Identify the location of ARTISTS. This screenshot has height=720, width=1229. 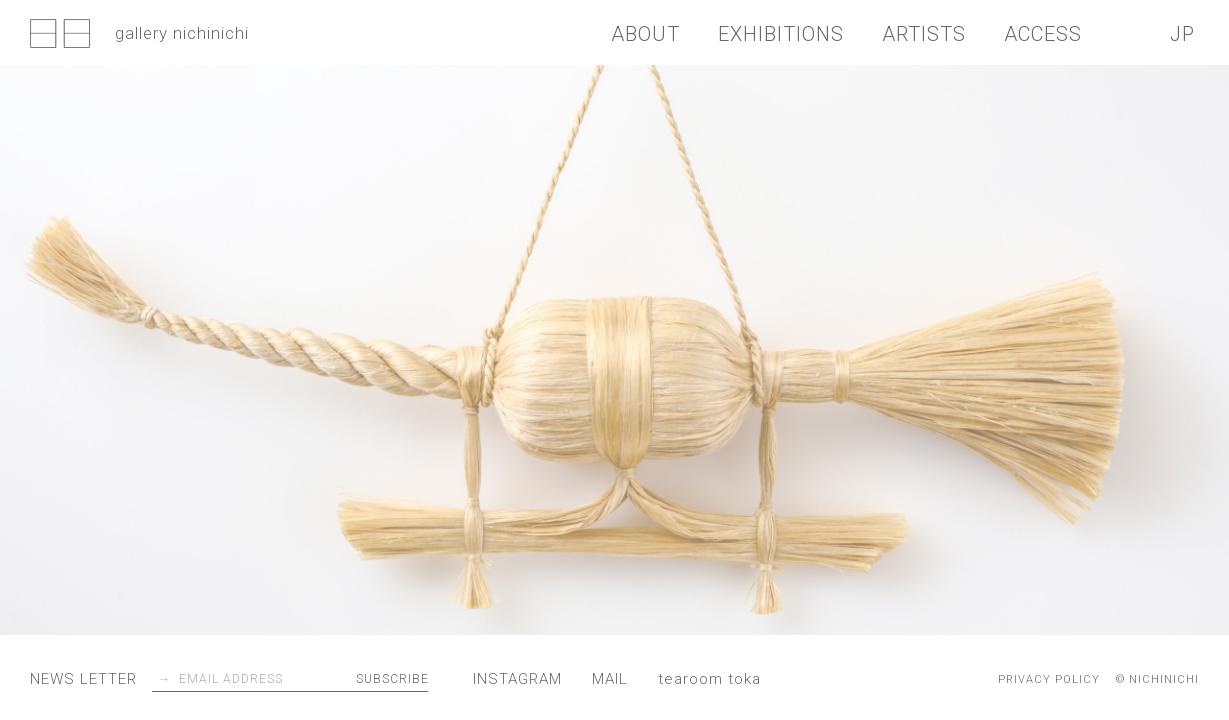
(924, 34).